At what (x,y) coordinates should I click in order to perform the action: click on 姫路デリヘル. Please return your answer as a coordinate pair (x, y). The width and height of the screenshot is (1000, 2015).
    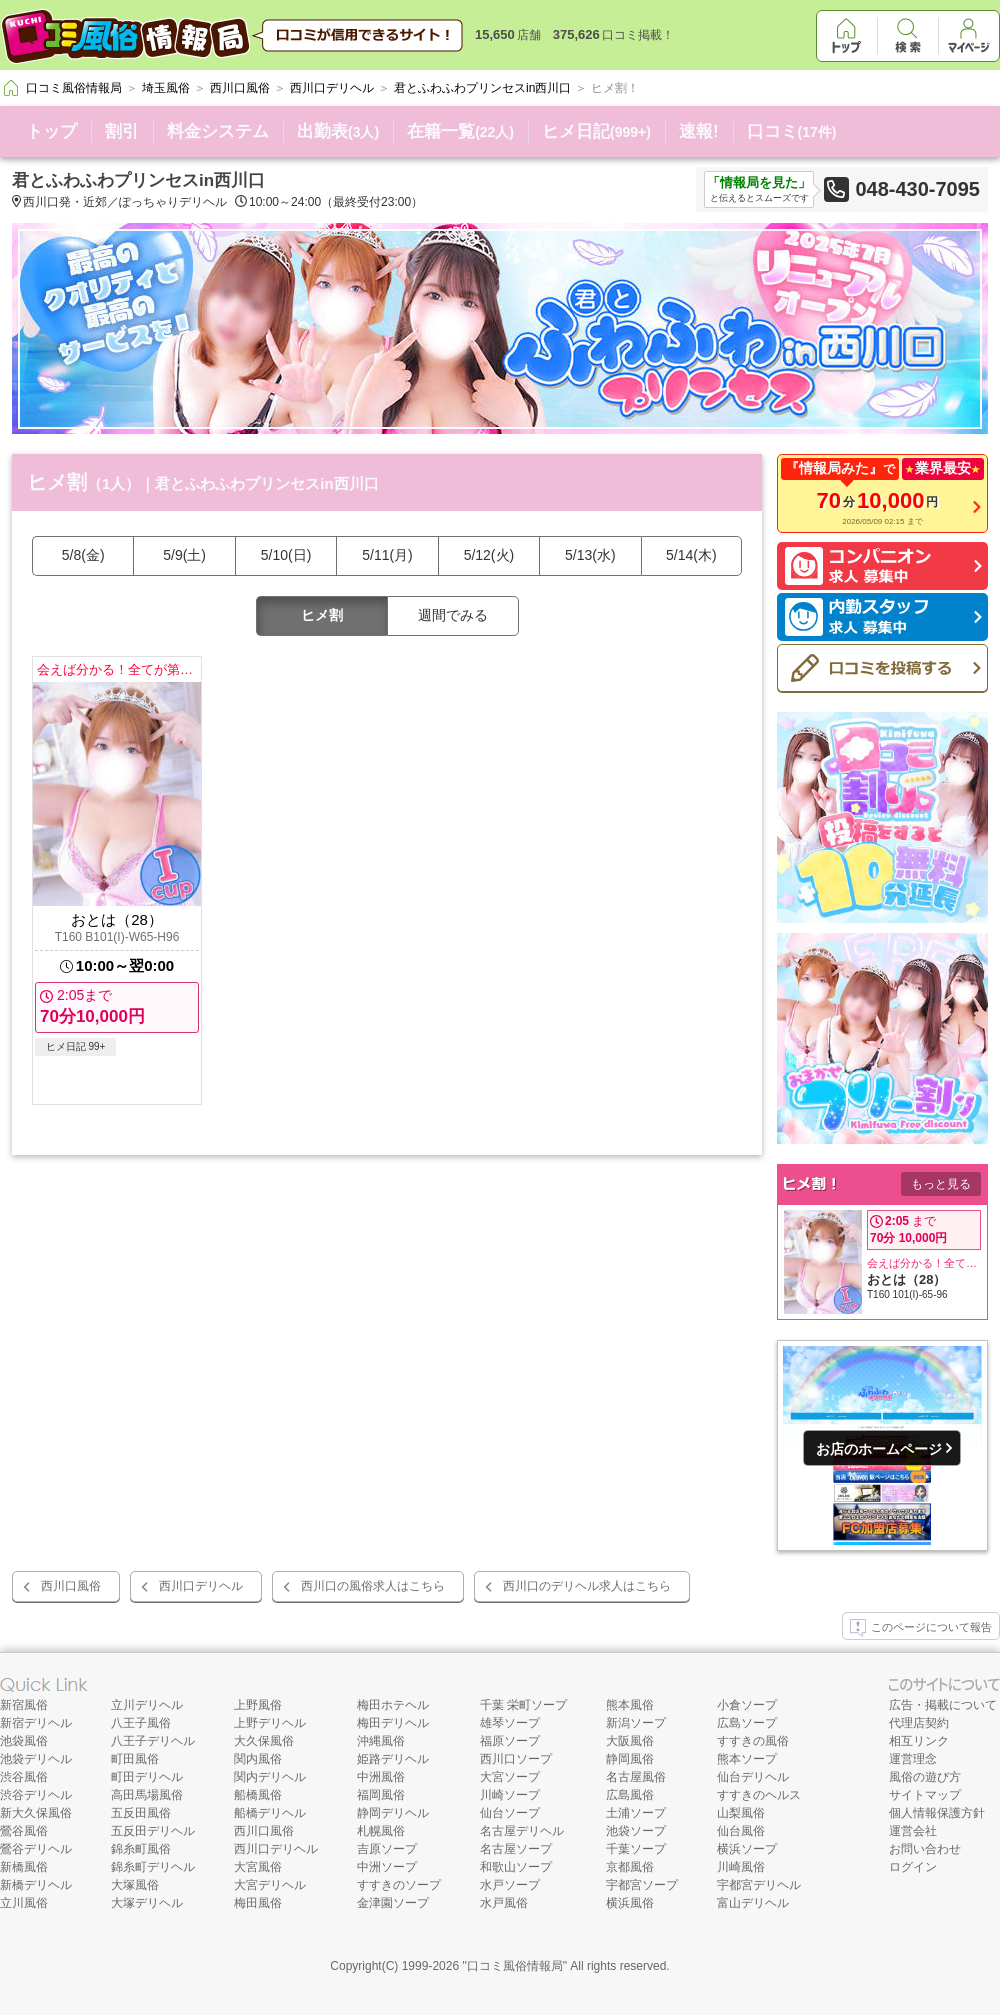
    Looking at the image, I should click on (393, 1759).